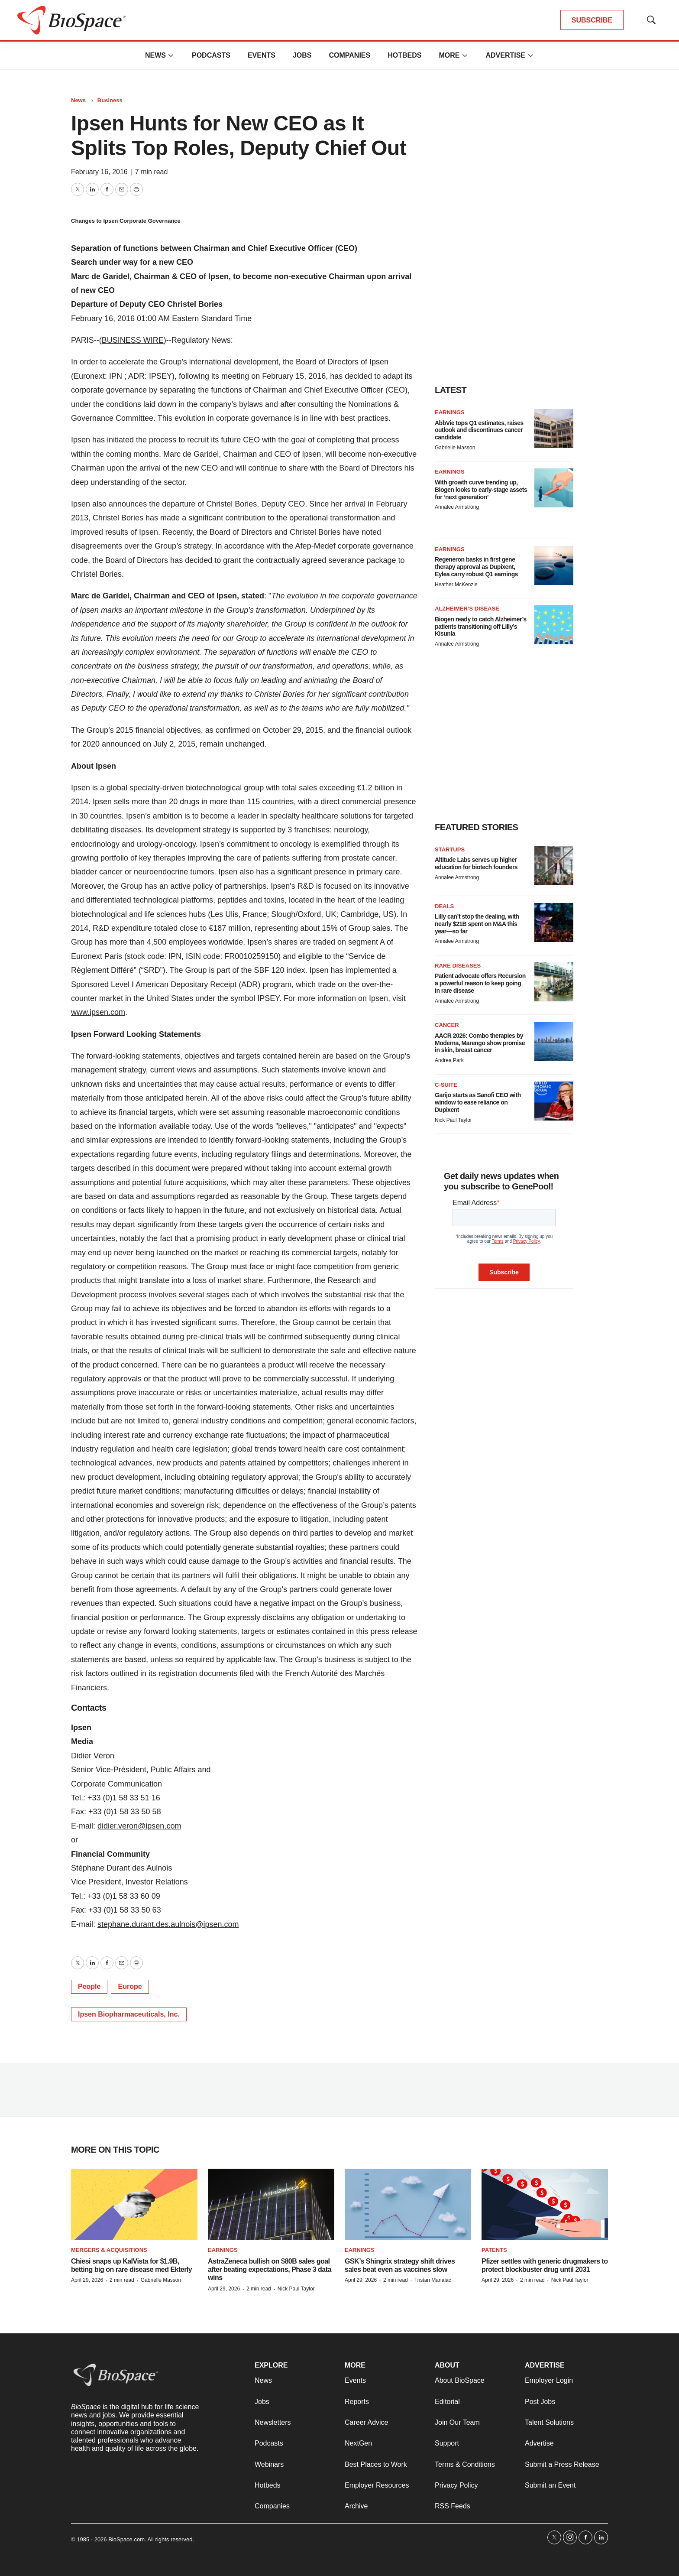 This screenshot has height=2576, width=679. I want to click on Startups, so click(450, 849).